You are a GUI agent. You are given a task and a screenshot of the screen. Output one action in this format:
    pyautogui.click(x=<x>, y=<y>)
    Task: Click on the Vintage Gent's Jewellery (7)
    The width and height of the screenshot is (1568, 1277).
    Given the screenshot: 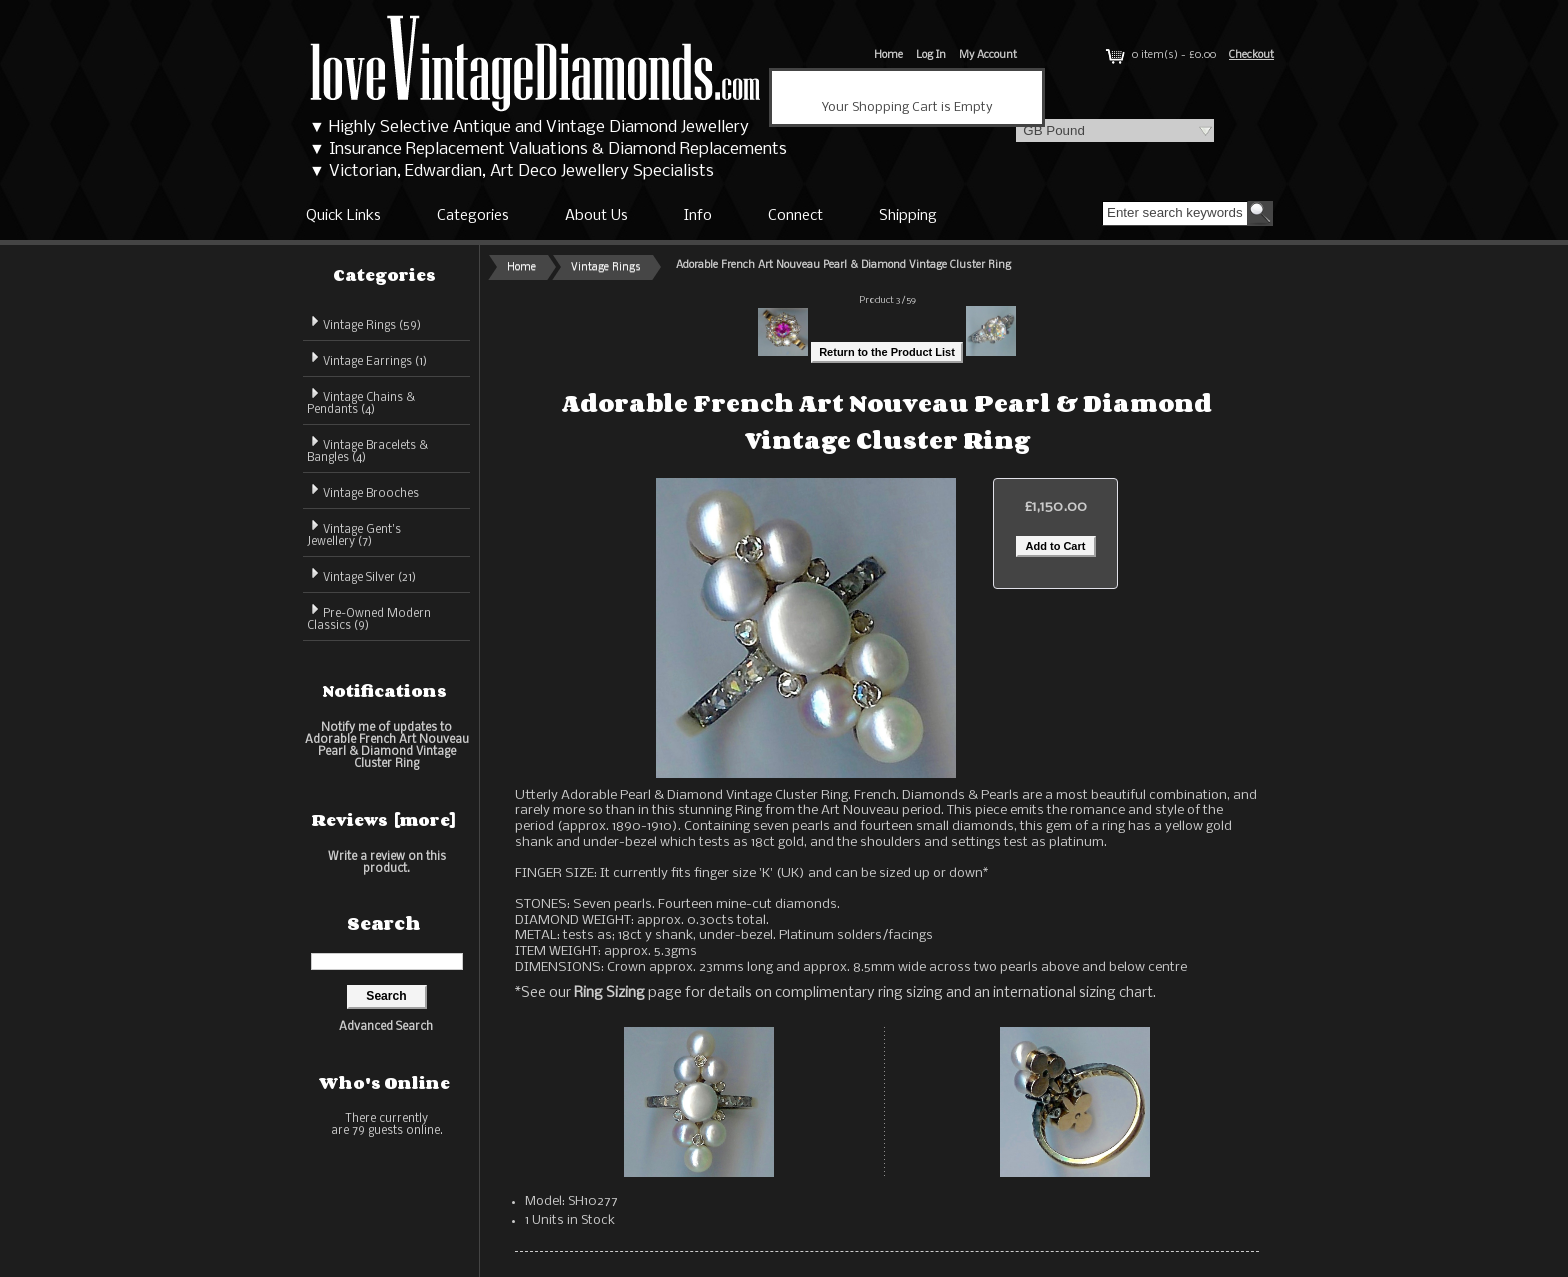 What is the action you would take?
    pyautogui.click(x=354, y=532)
    